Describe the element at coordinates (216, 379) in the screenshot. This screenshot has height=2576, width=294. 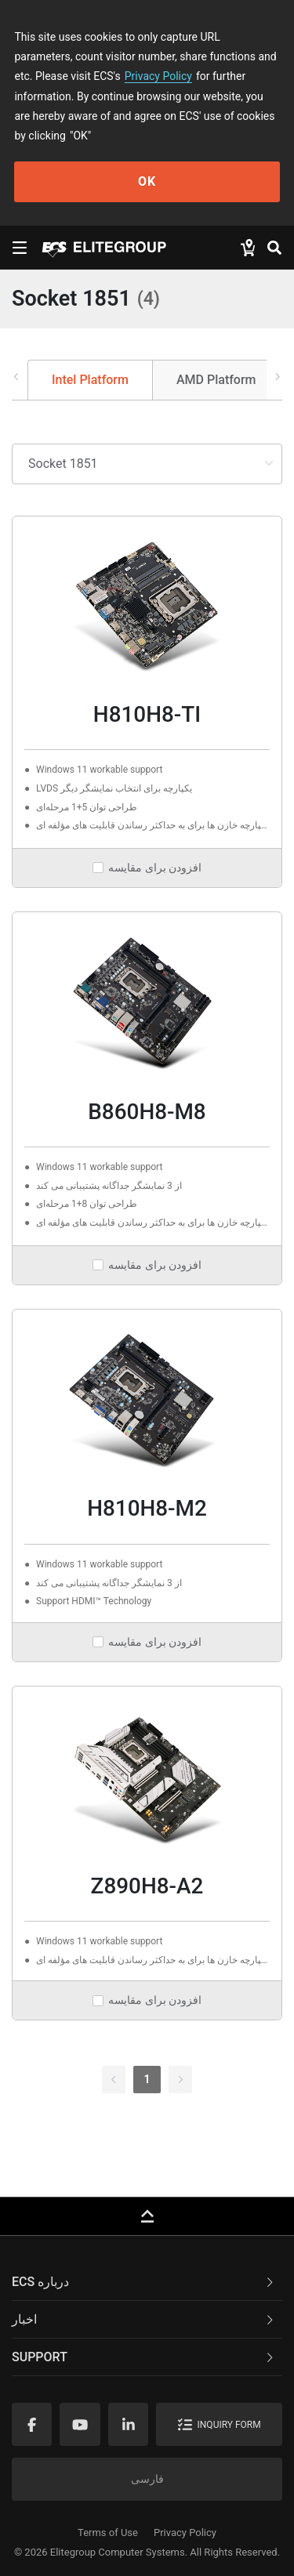
I see `AMD Platform [tab]` at that location.